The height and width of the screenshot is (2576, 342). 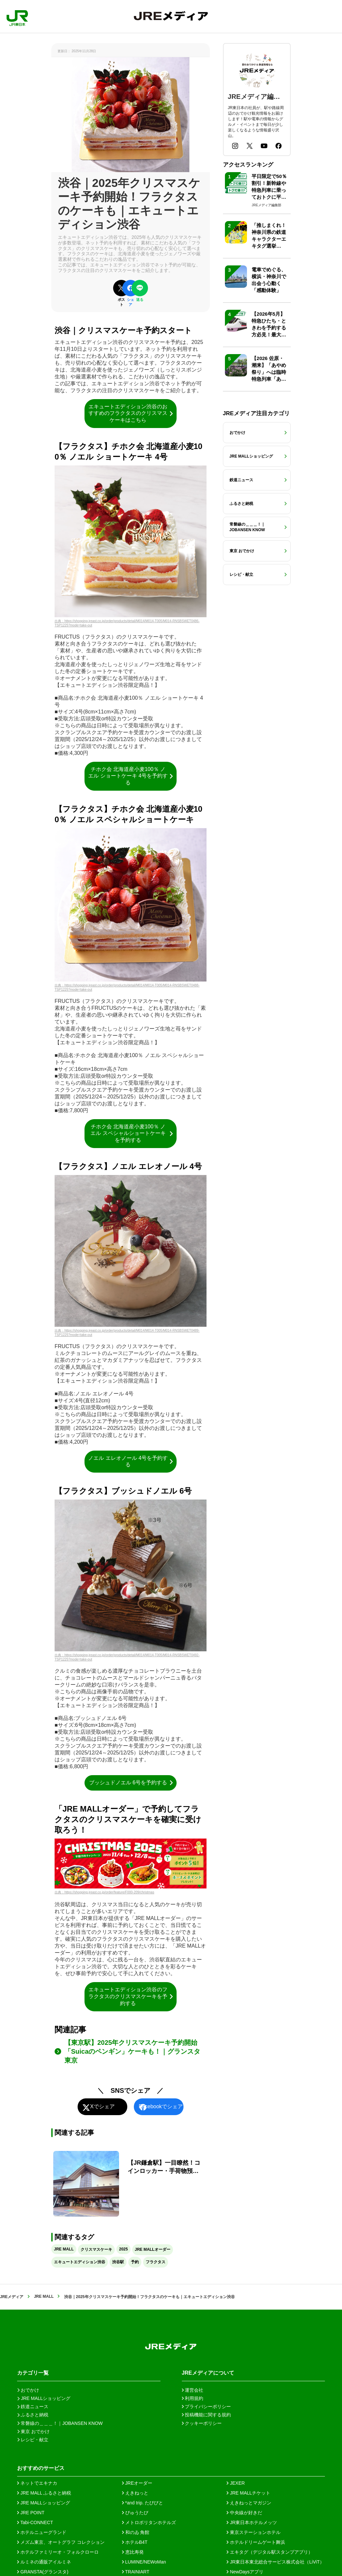 I want to click on NewDaysアプリ, so click(x=245, y=2571).